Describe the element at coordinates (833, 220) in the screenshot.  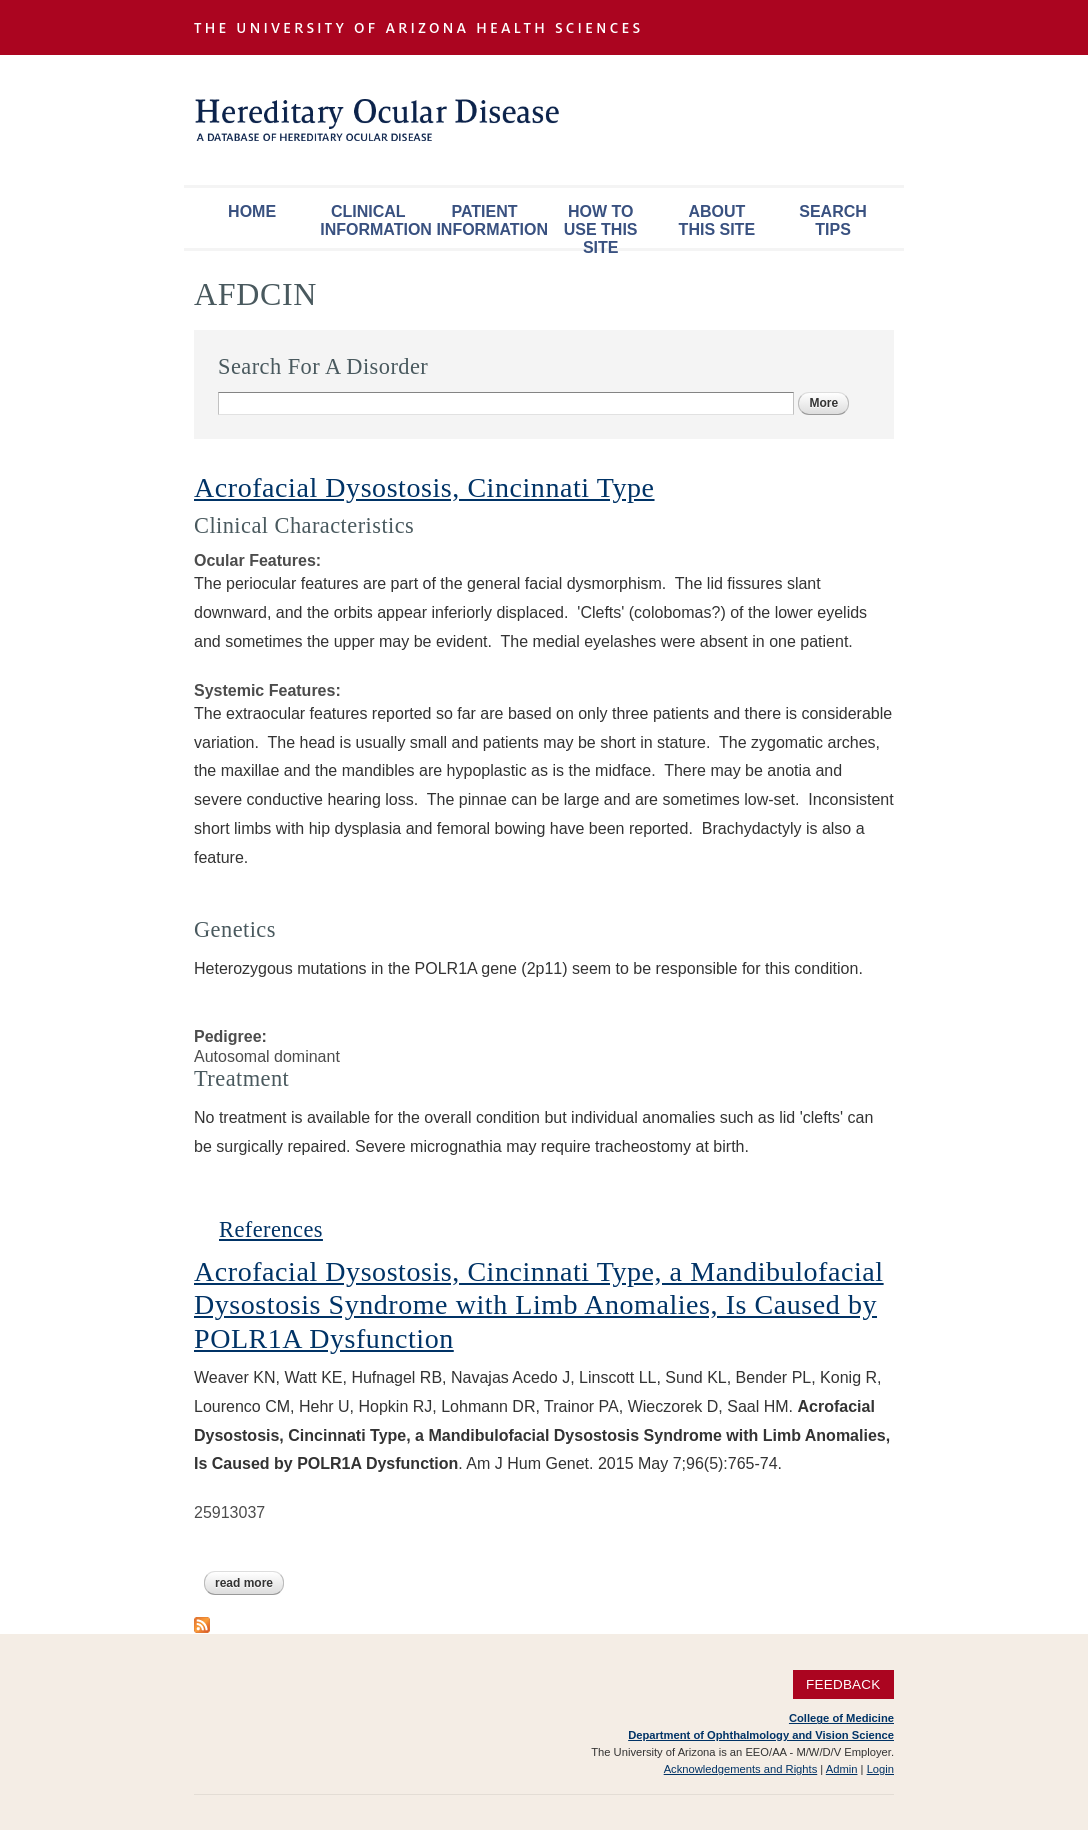
I see `Search Tips` at that location.